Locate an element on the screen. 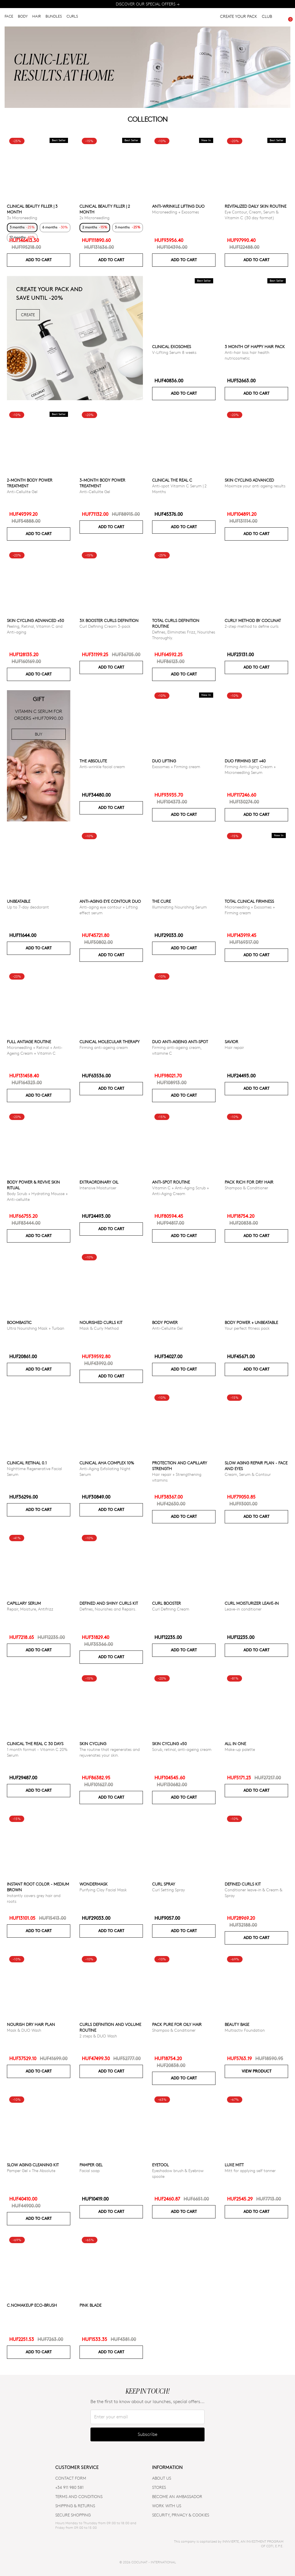 The image size is (295, 2576). Firming anti-ageing cream is located at coordinates (104, 1047).